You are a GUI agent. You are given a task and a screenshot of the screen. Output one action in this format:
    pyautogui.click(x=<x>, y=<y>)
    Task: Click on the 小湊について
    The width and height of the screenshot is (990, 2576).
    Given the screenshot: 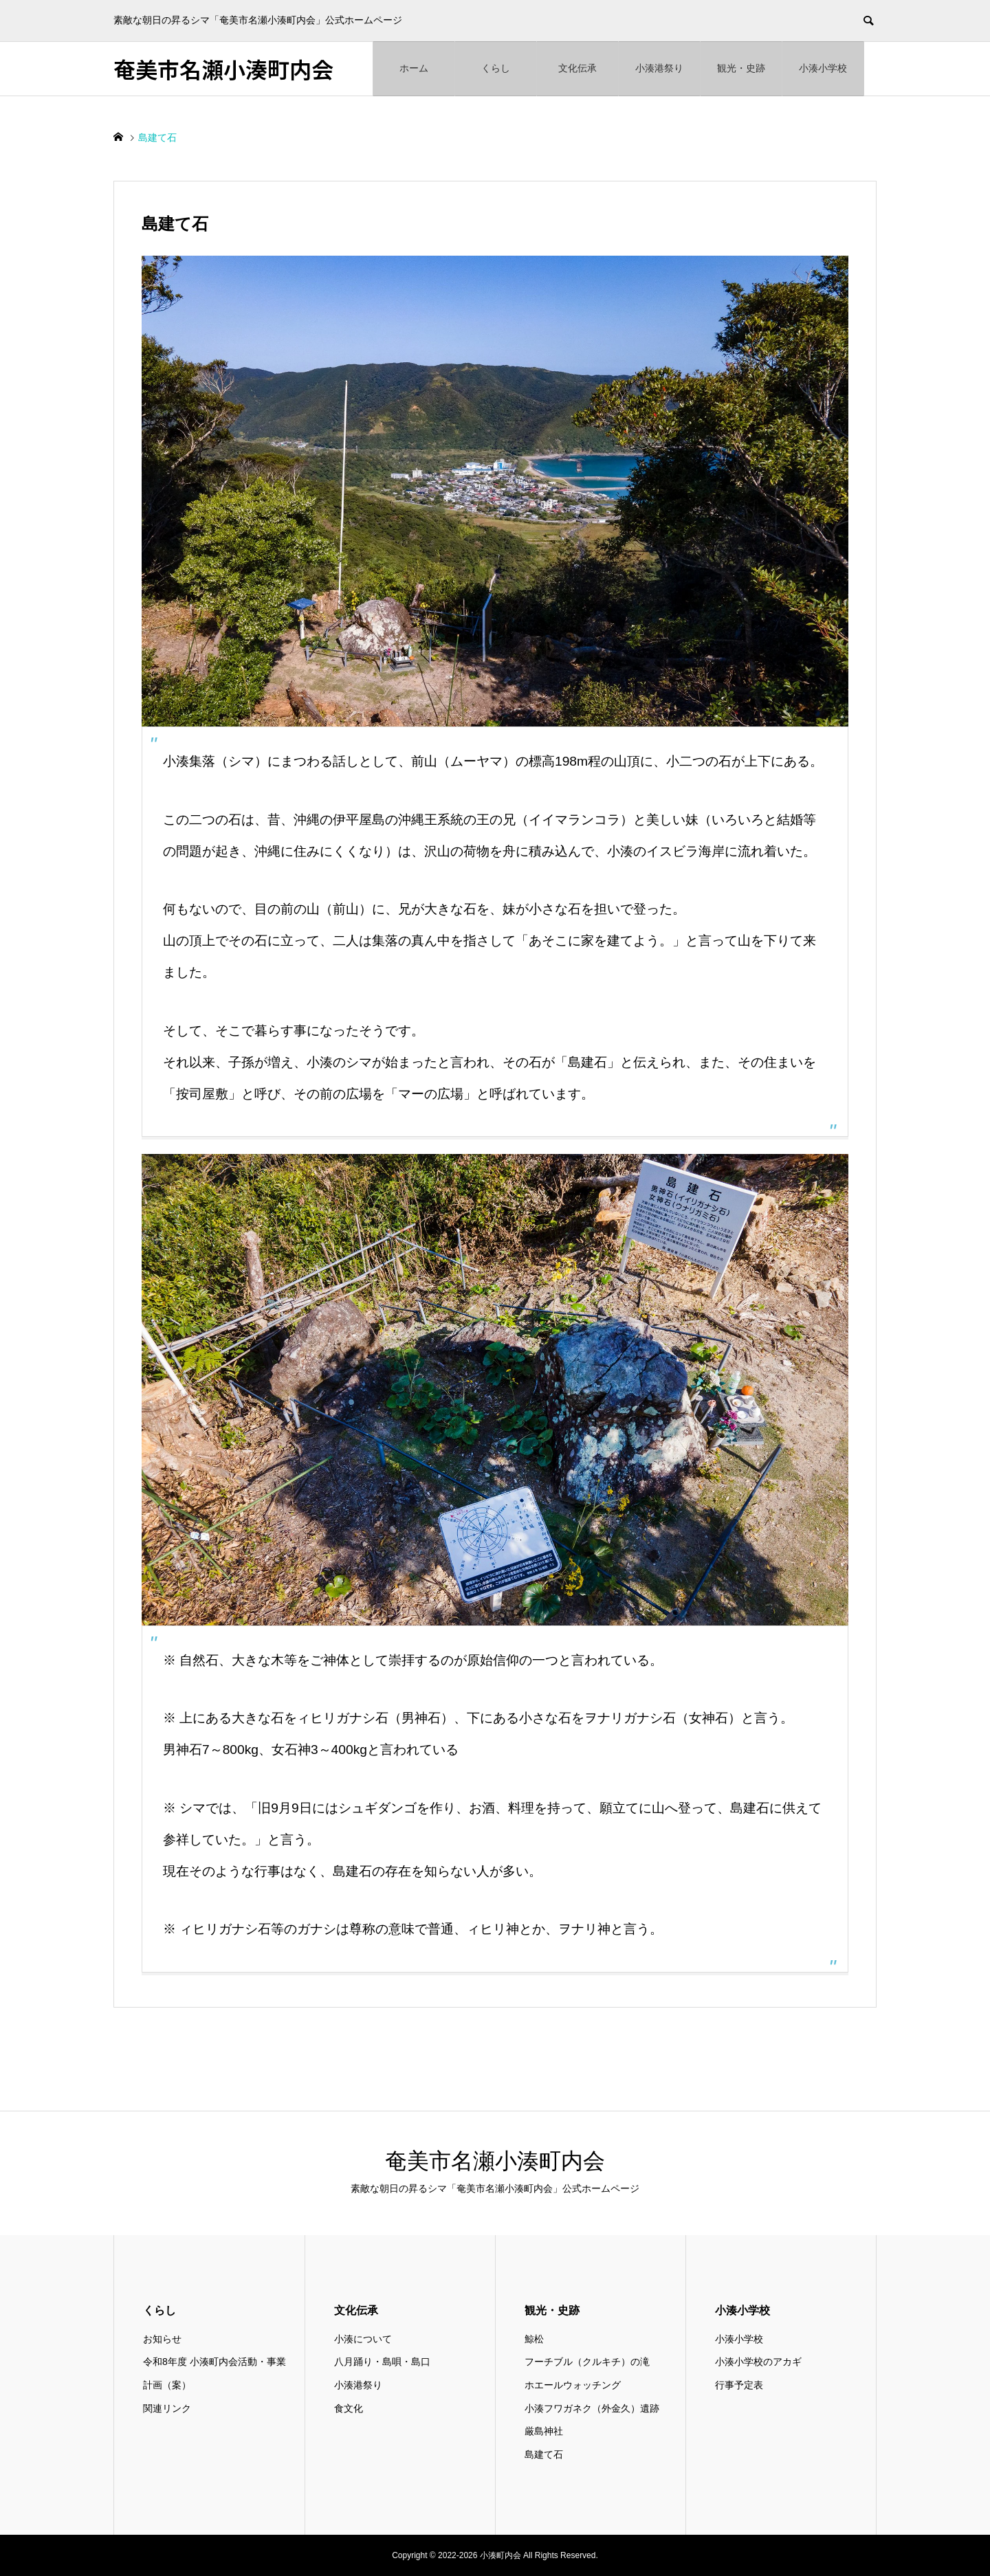 What is the action you would take?
    pyautogui.click(x=363, y=2338)
    